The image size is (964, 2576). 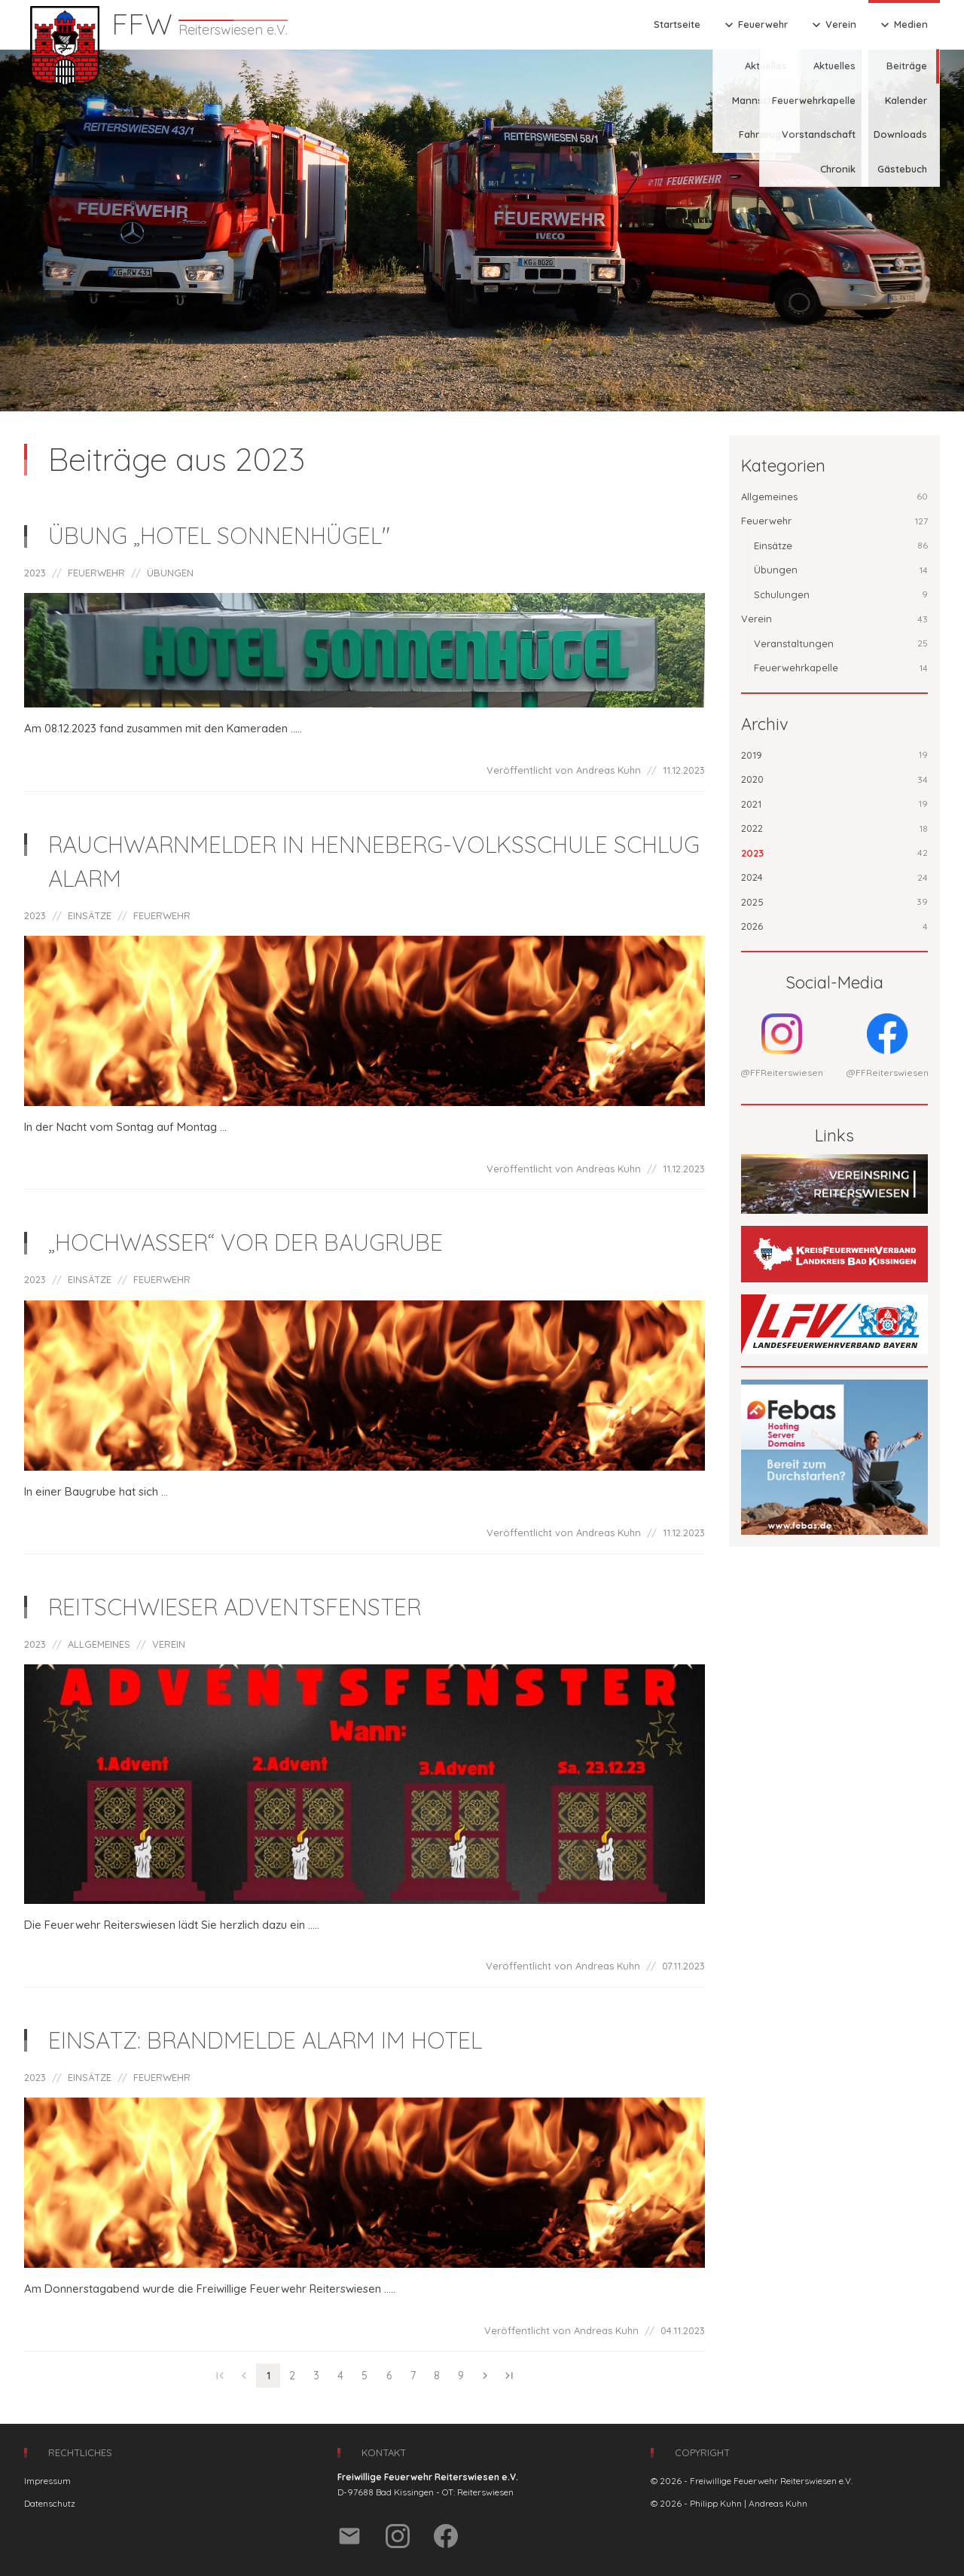 What do you see at coordinates (754, 24) in the screenshot?
I see `Feuerwehr` at bounding box center [754, 24].